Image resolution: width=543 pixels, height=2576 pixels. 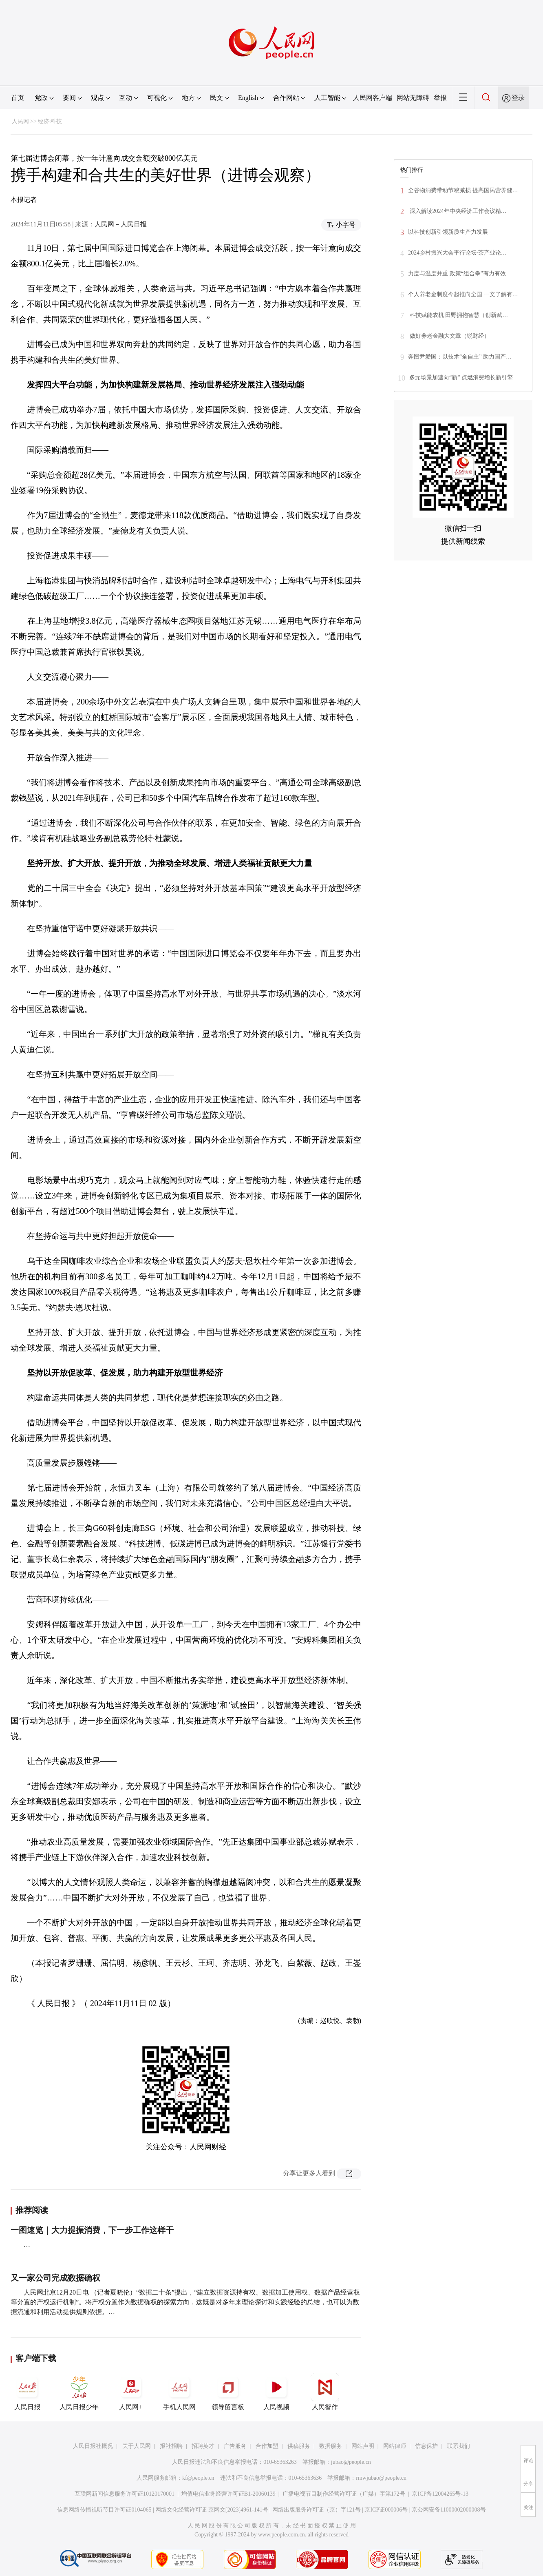 What do you see at coordinates (460, 357) in the screenshot?
I see `奔图尹爱国：以技术“全自主” 助力国产…` at bounding box center [460, 357].